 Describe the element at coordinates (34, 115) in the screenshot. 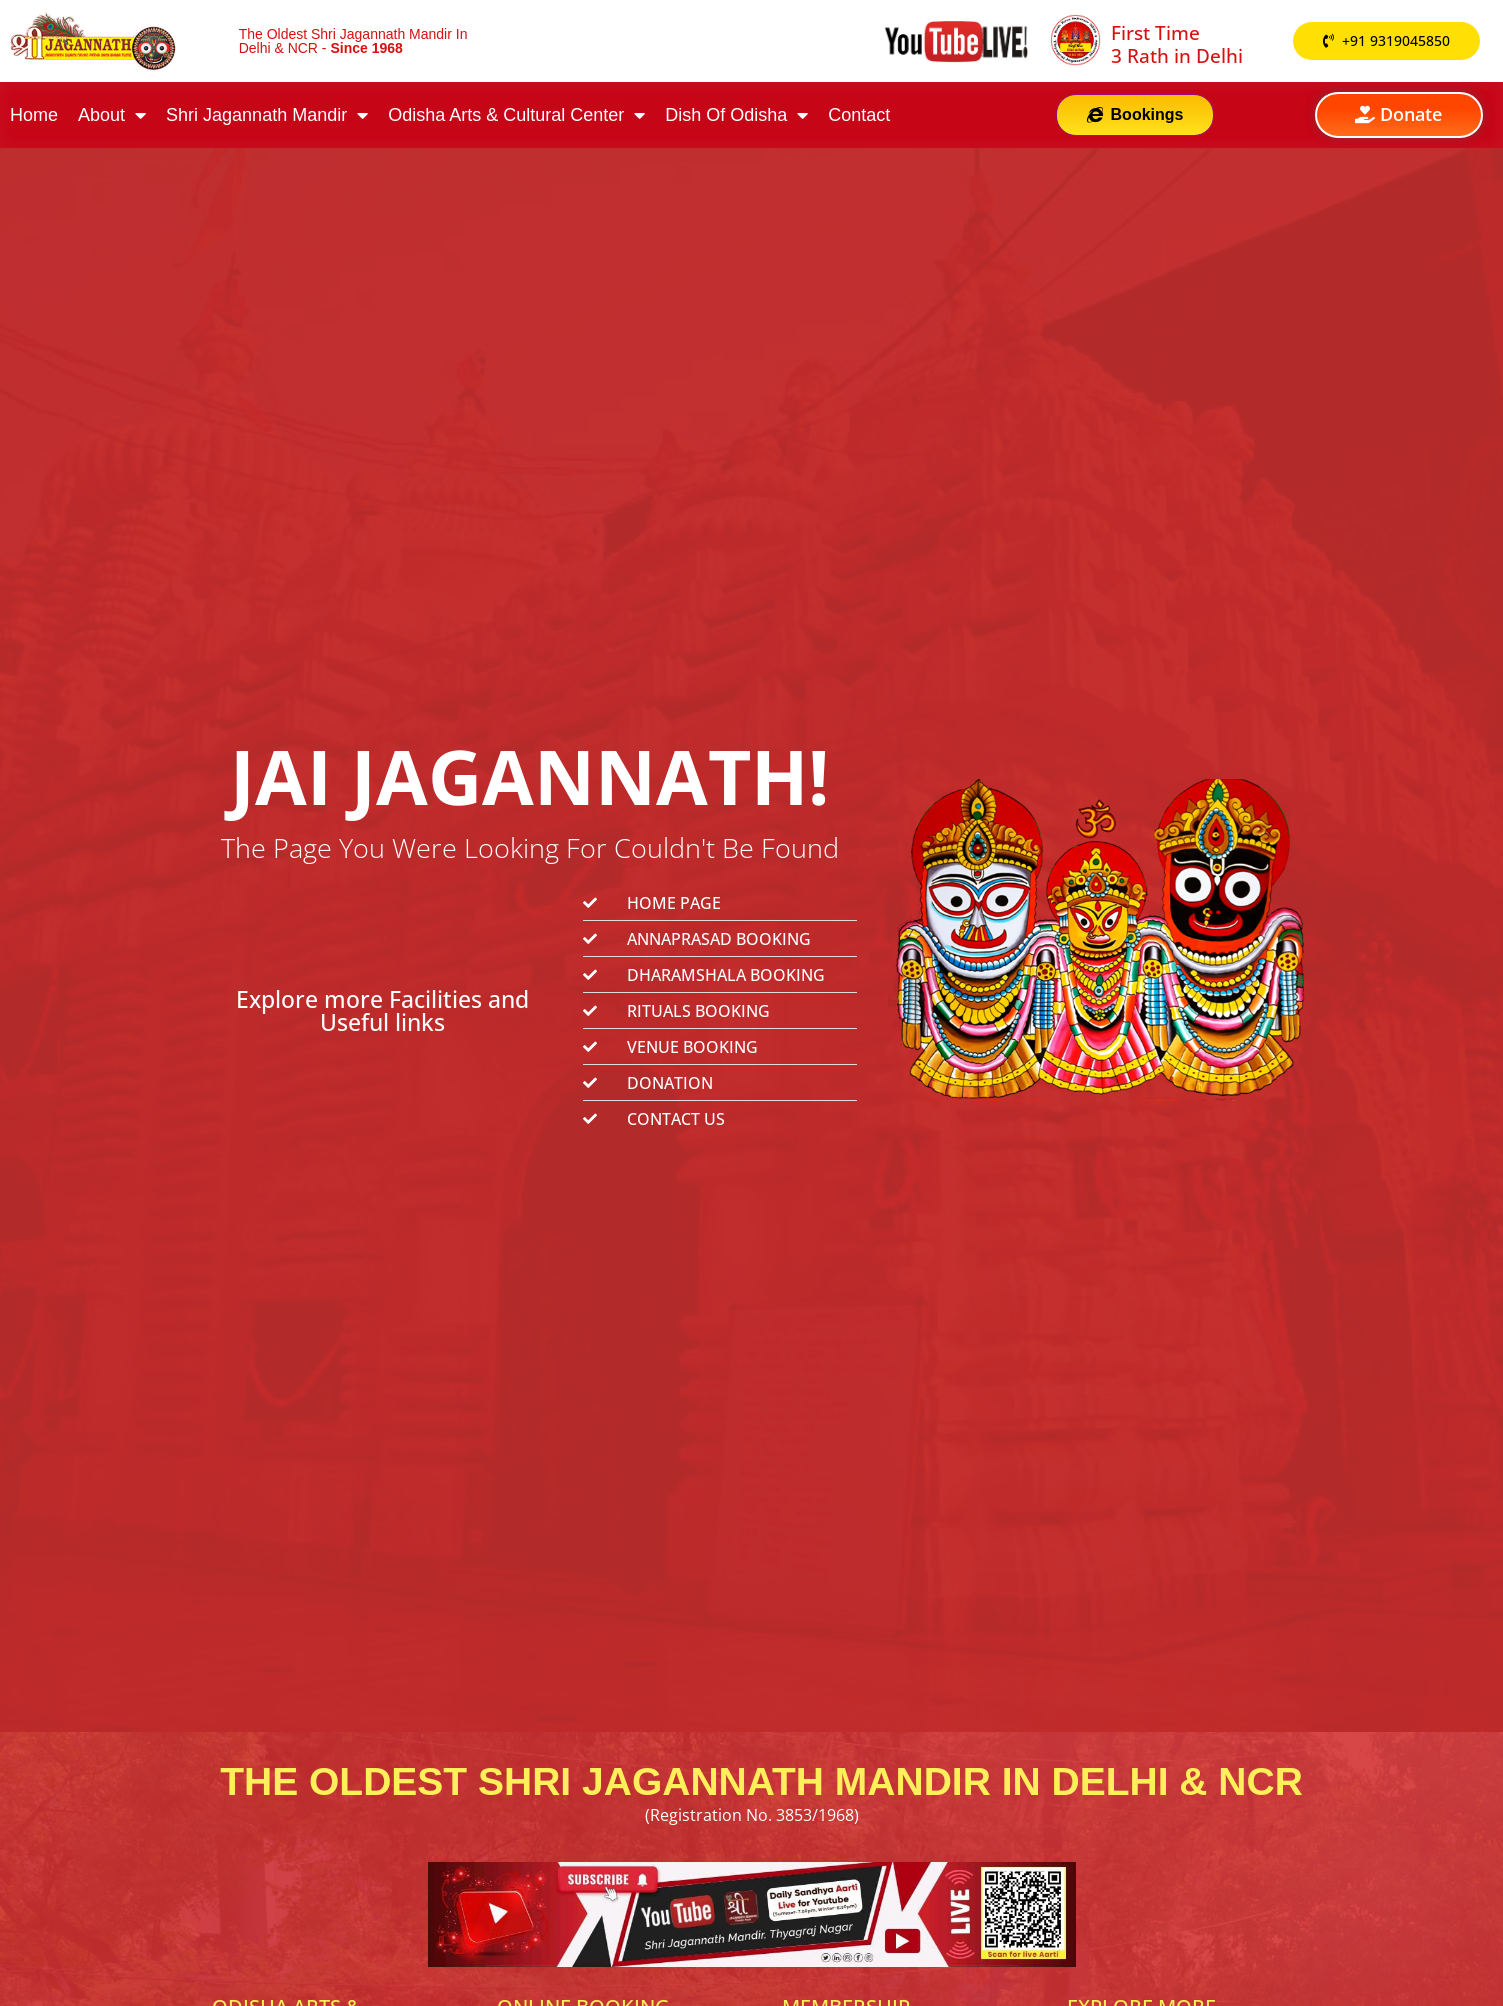

I see `Home` at that location.